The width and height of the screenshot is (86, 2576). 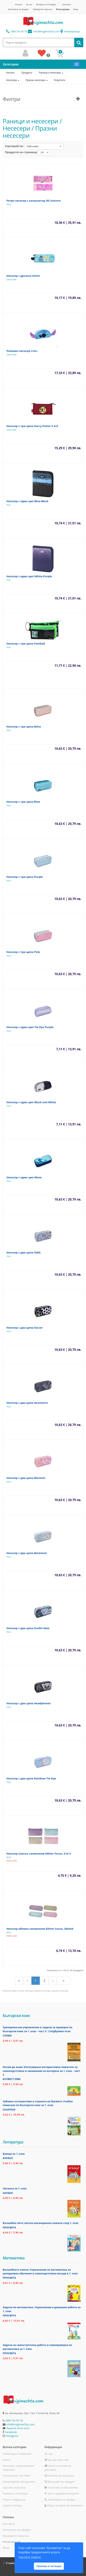 I want to click on Несесер с един цип White-Purple, so click(x=29, y=576).